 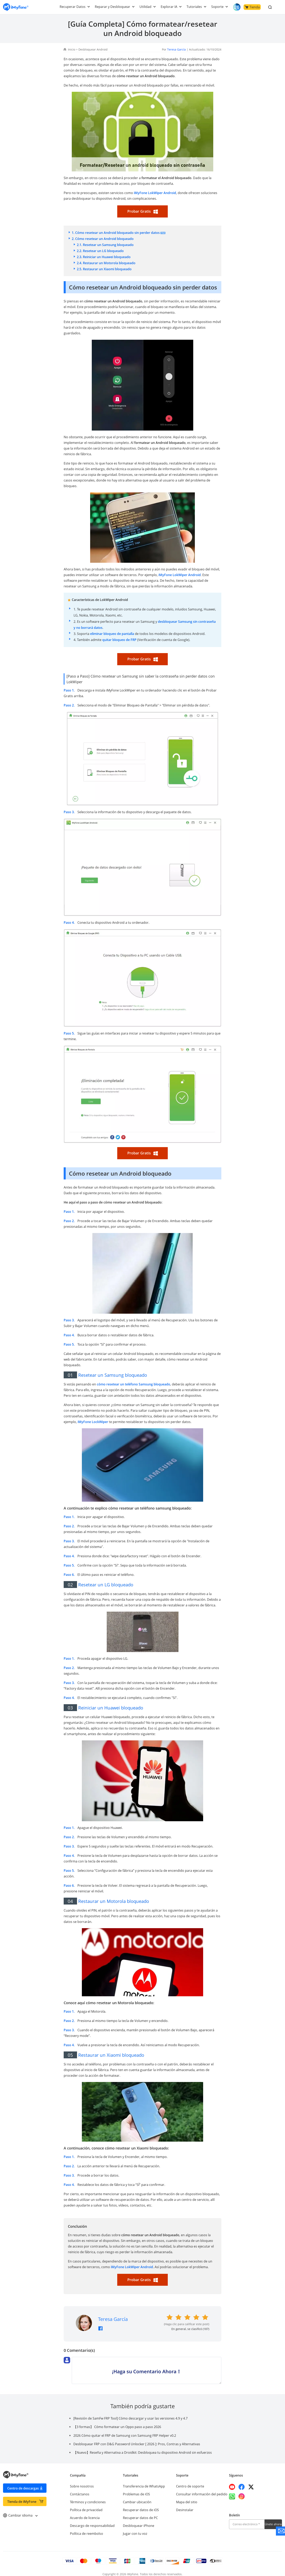 I want to click on Política de privacidad, so click(x=86, y=2504).